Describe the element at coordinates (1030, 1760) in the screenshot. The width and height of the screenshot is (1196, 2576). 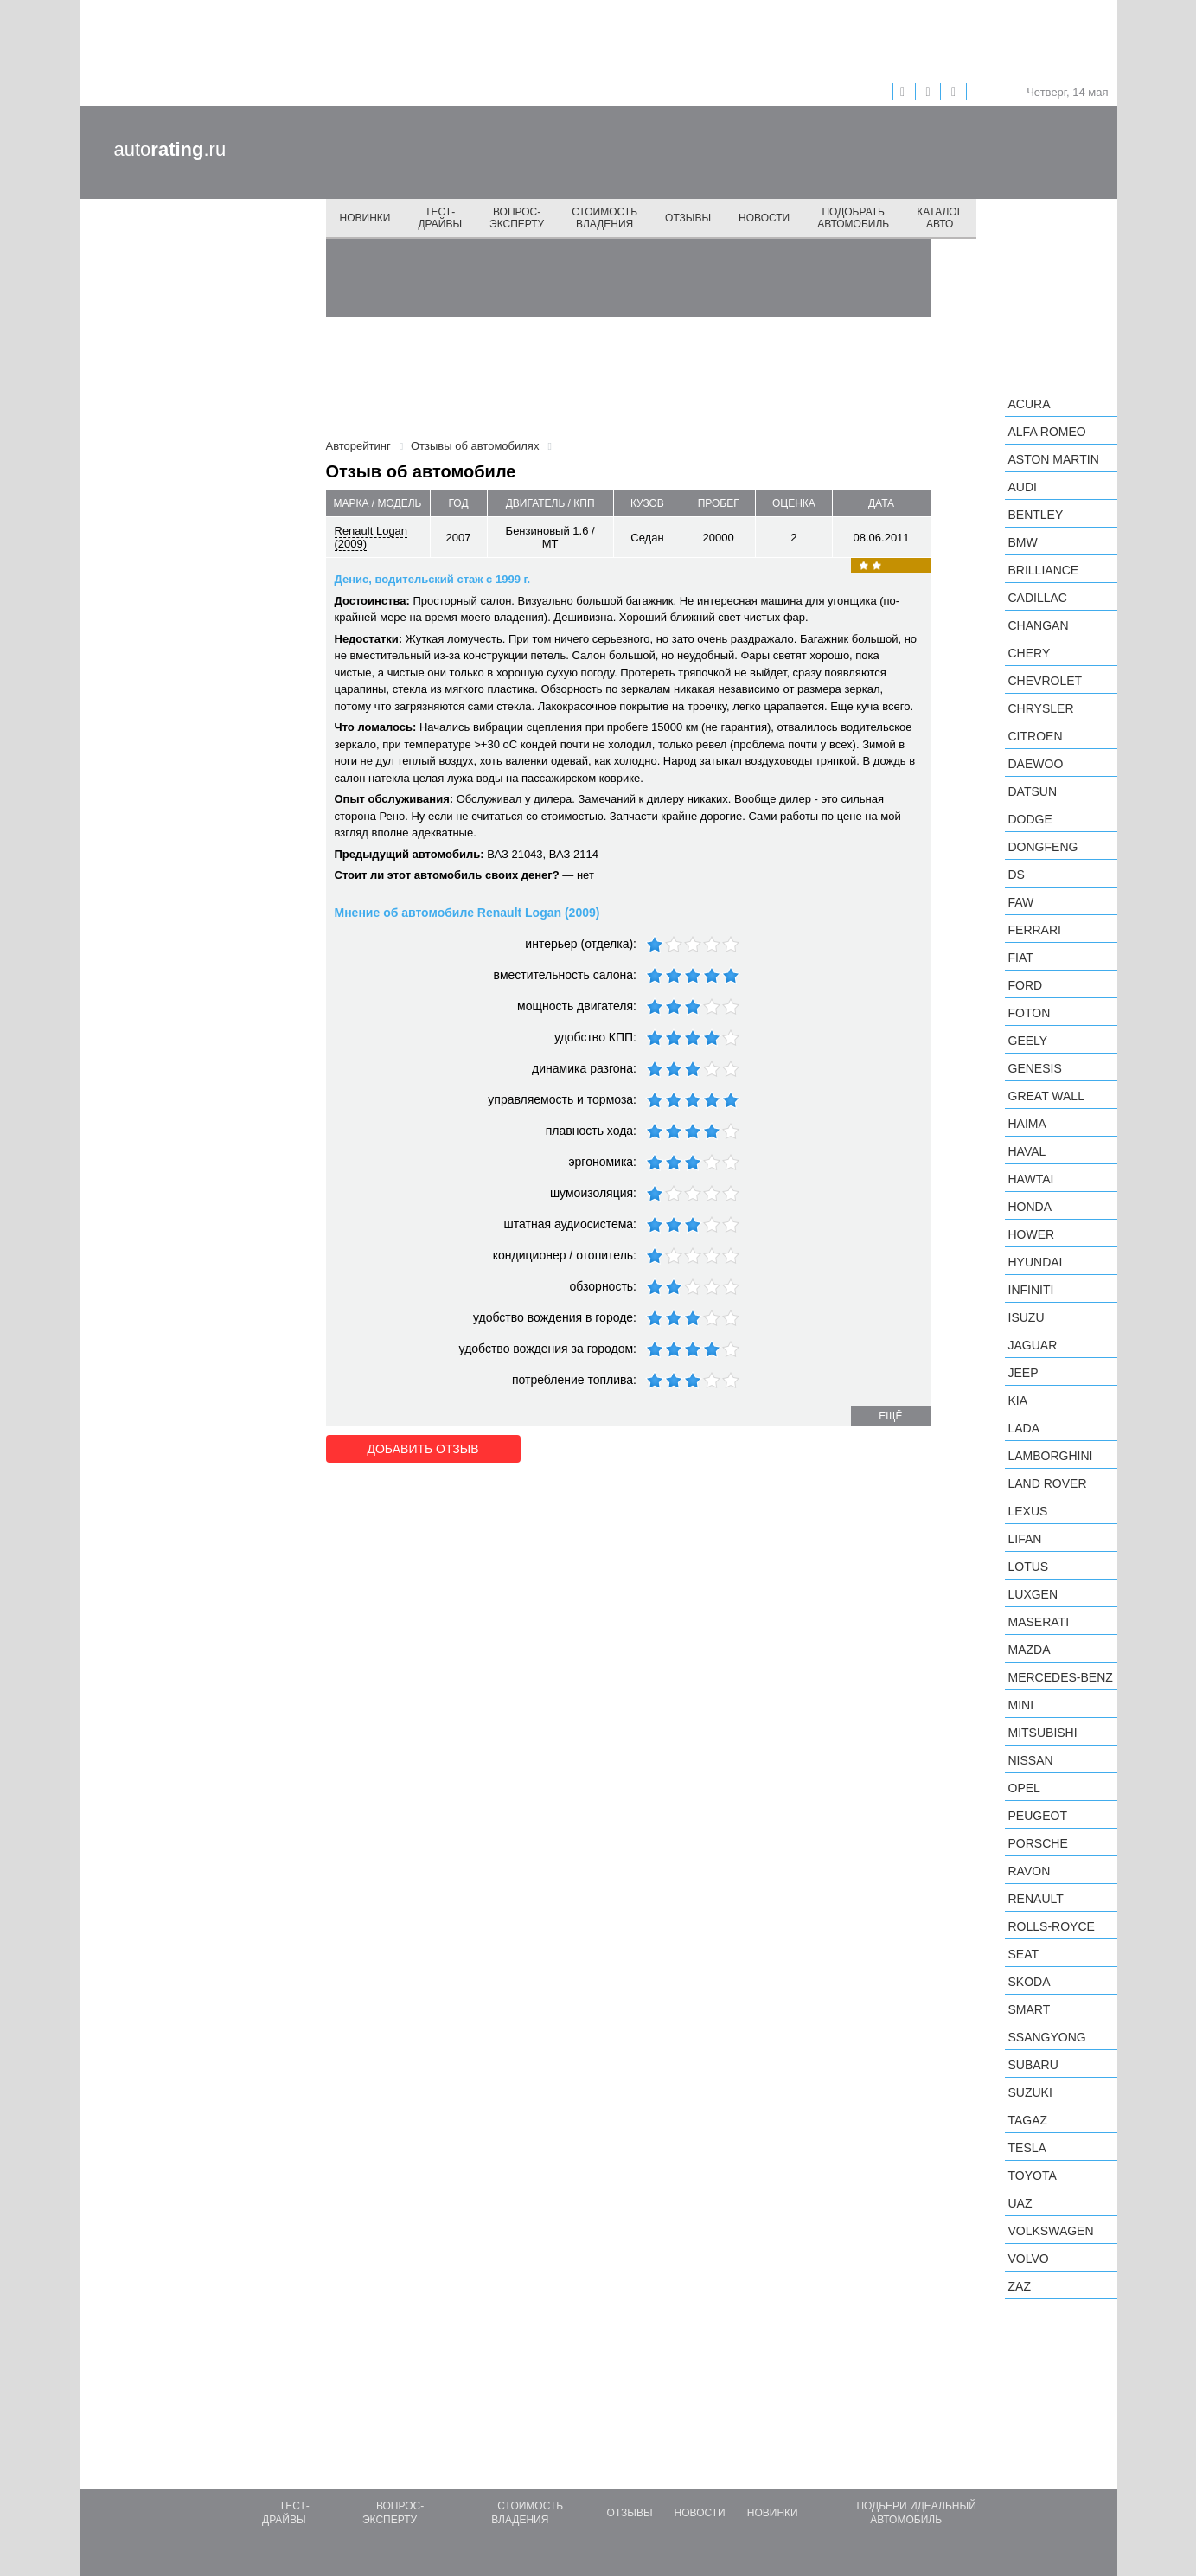
I see `Nissan` at that location.